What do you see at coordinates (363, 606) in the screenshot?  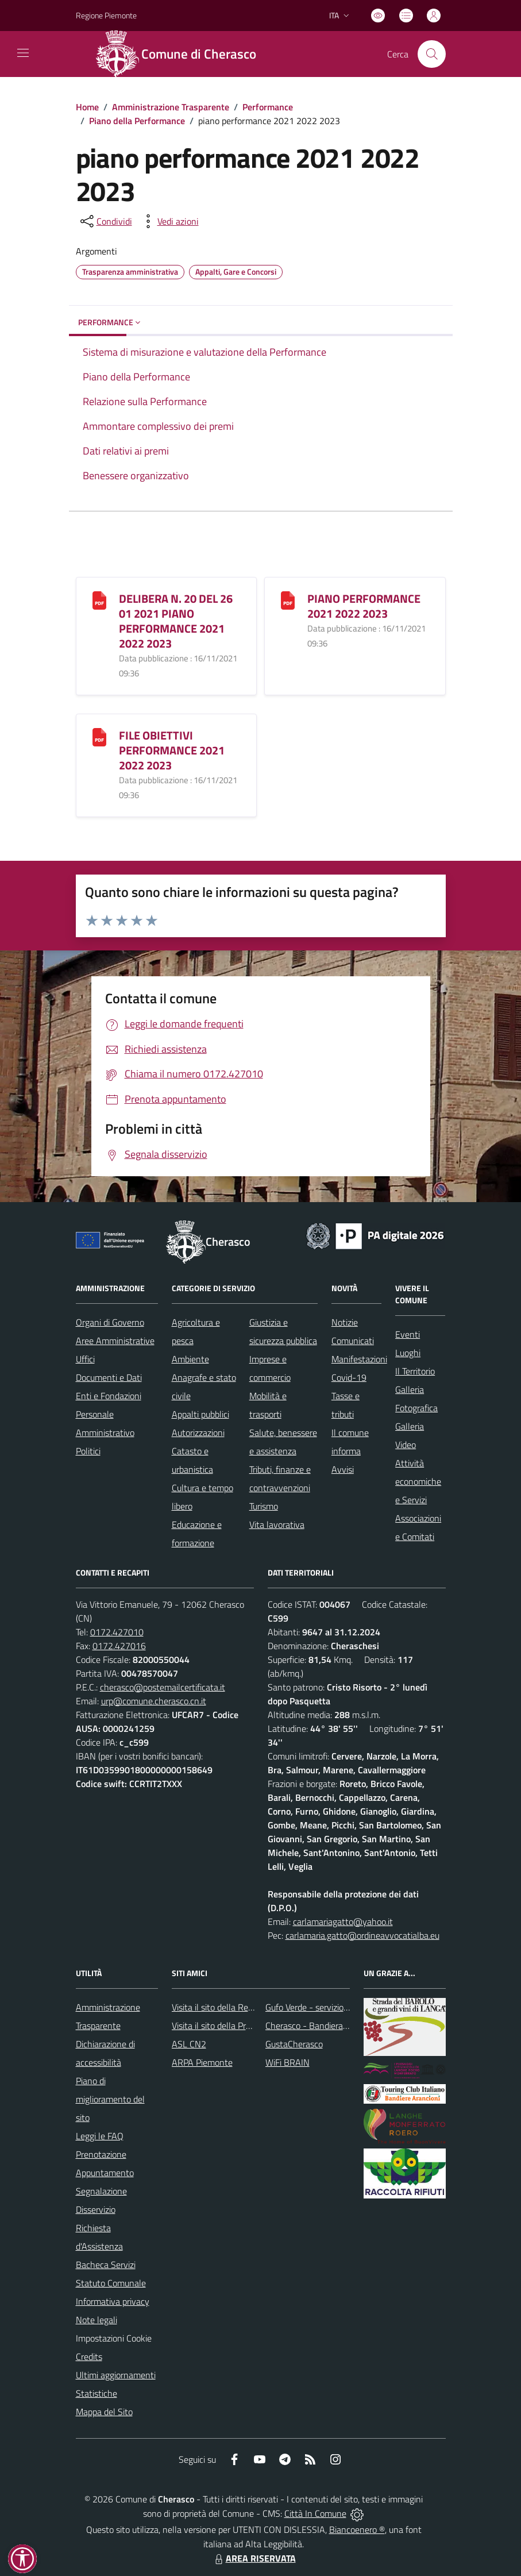 I see `PIANO PERFORMANCE 2021 2022 2023` at bounding box center [363, 606].